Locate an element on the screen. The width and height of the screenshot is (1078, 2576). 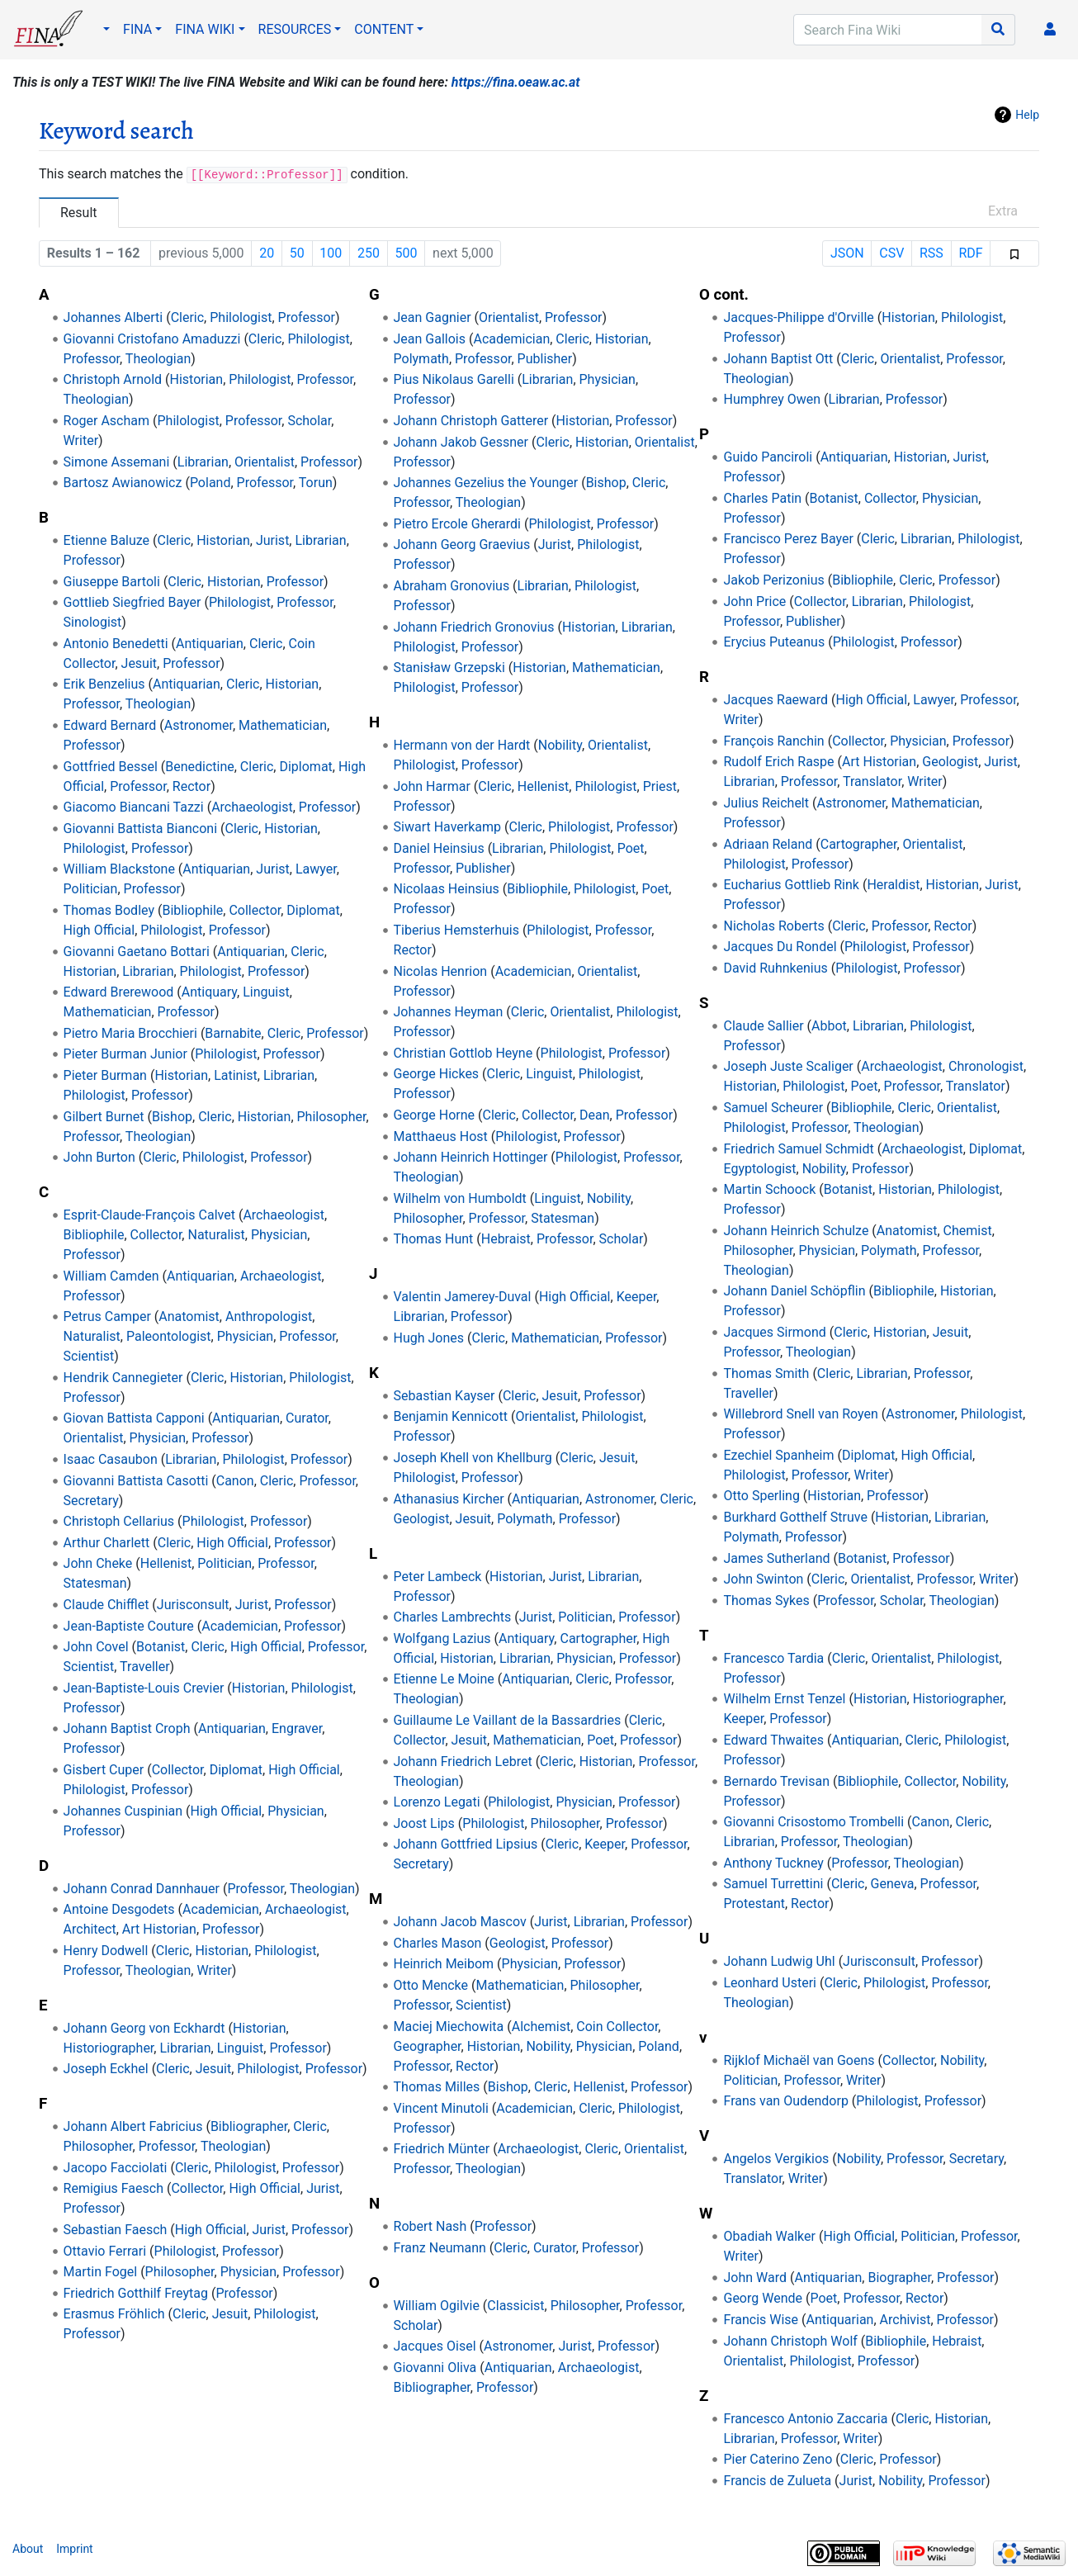
Nobility is located at coordinates (560, 745).